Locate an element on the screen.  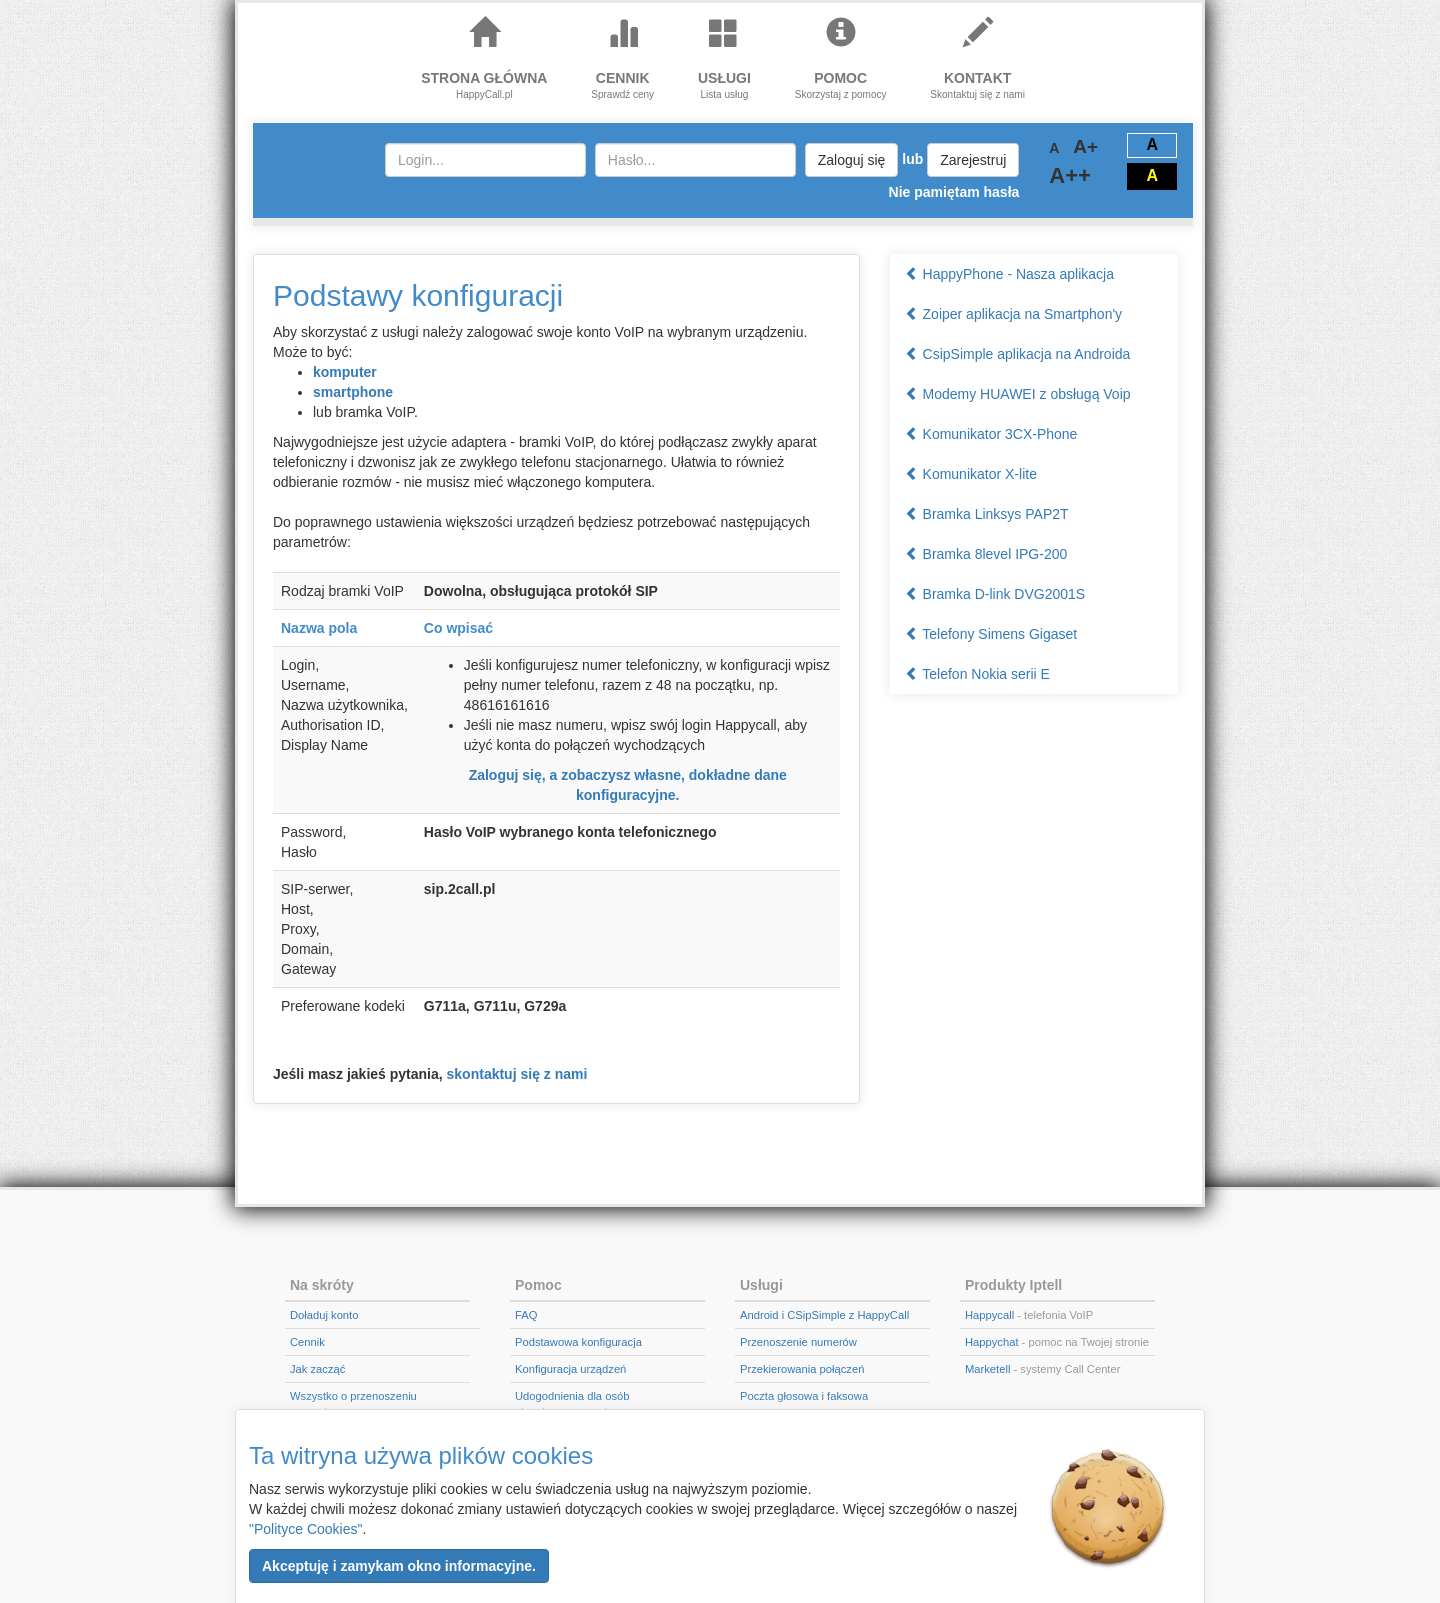
Doładuj konto is located at coordinates (324, 1315).